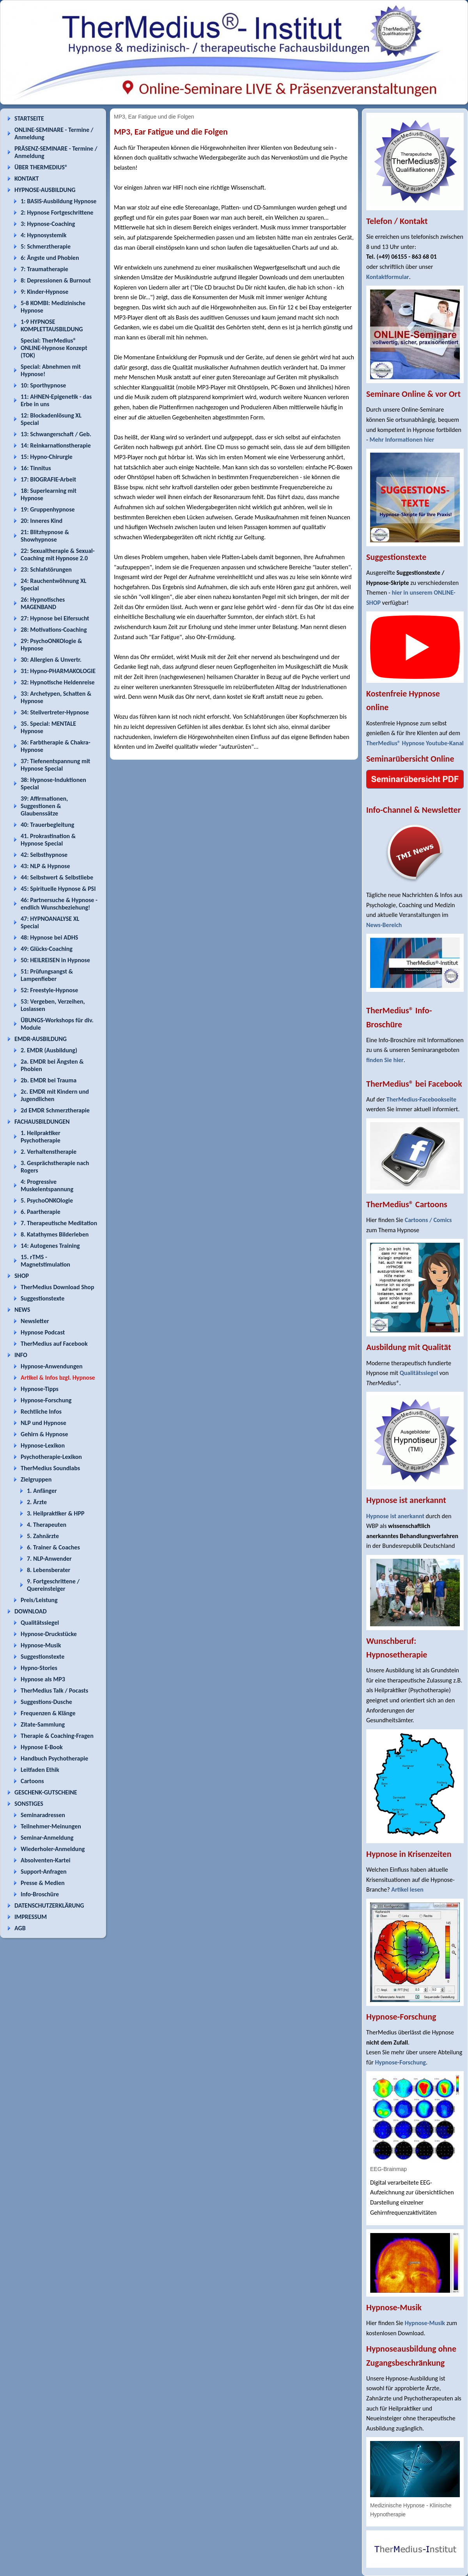 Image resolution: width=468 pixels, height=2576 pixels. Describe the element at coordinates (55, 1095) in the screenshot. I see `2c. EMDR mit Kindern und Jugendlichen` at that location.